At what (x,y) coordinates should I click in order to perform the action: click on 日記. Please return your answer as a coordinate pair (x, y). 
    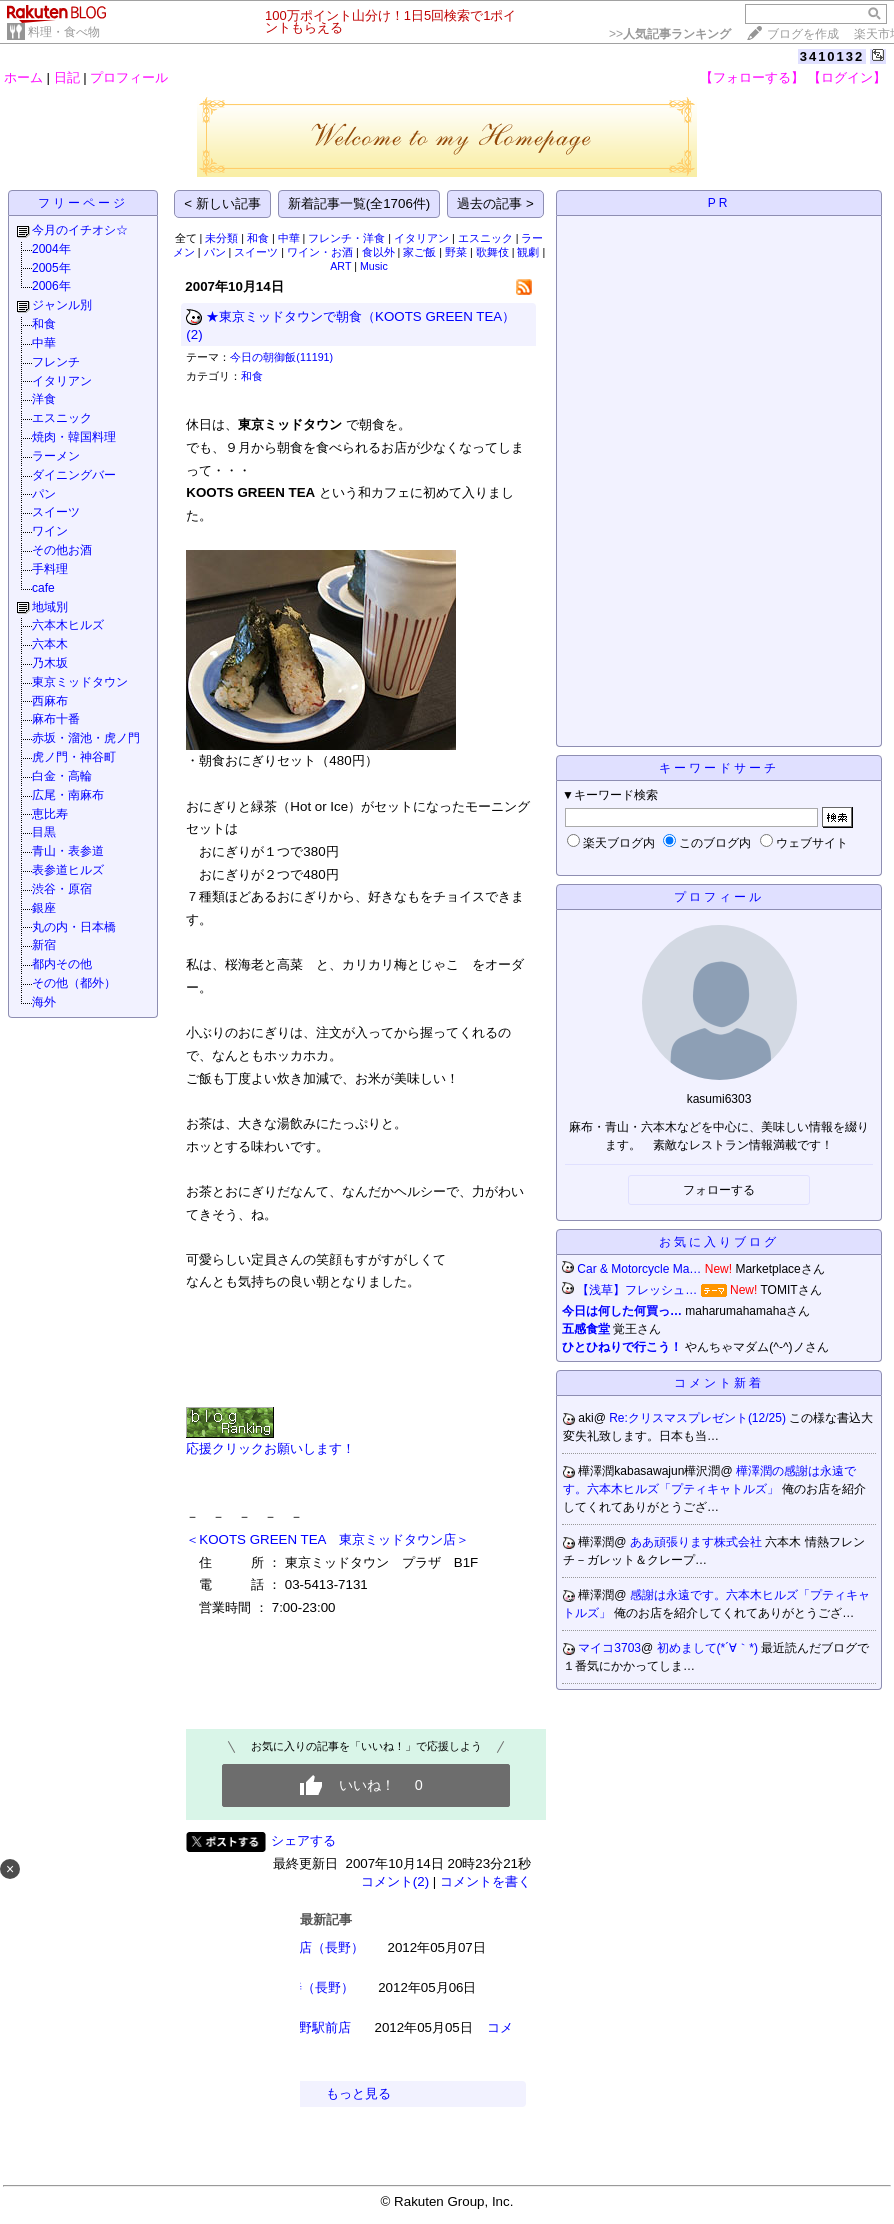
    Looking at the image, I should click on (67, 77).